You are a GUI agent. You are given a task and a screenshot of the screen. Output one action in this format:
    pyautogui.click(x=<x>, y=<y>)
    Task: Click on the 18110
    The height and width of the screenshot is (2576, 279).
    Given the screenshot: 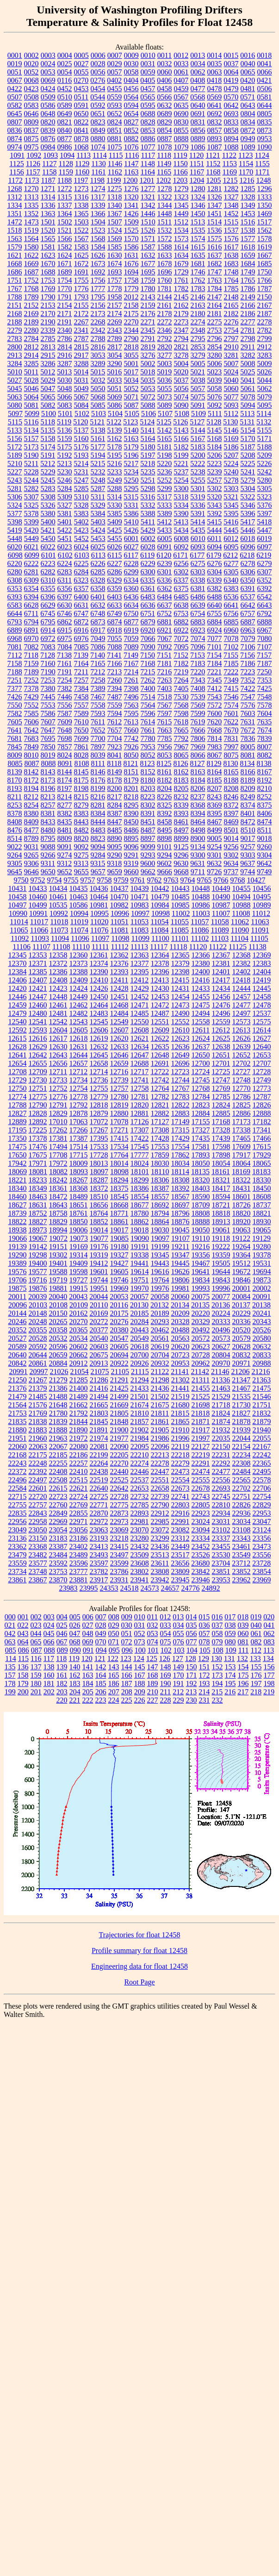 What is the action you would take?
    pyautogui.click(x=160, y=1172)
    